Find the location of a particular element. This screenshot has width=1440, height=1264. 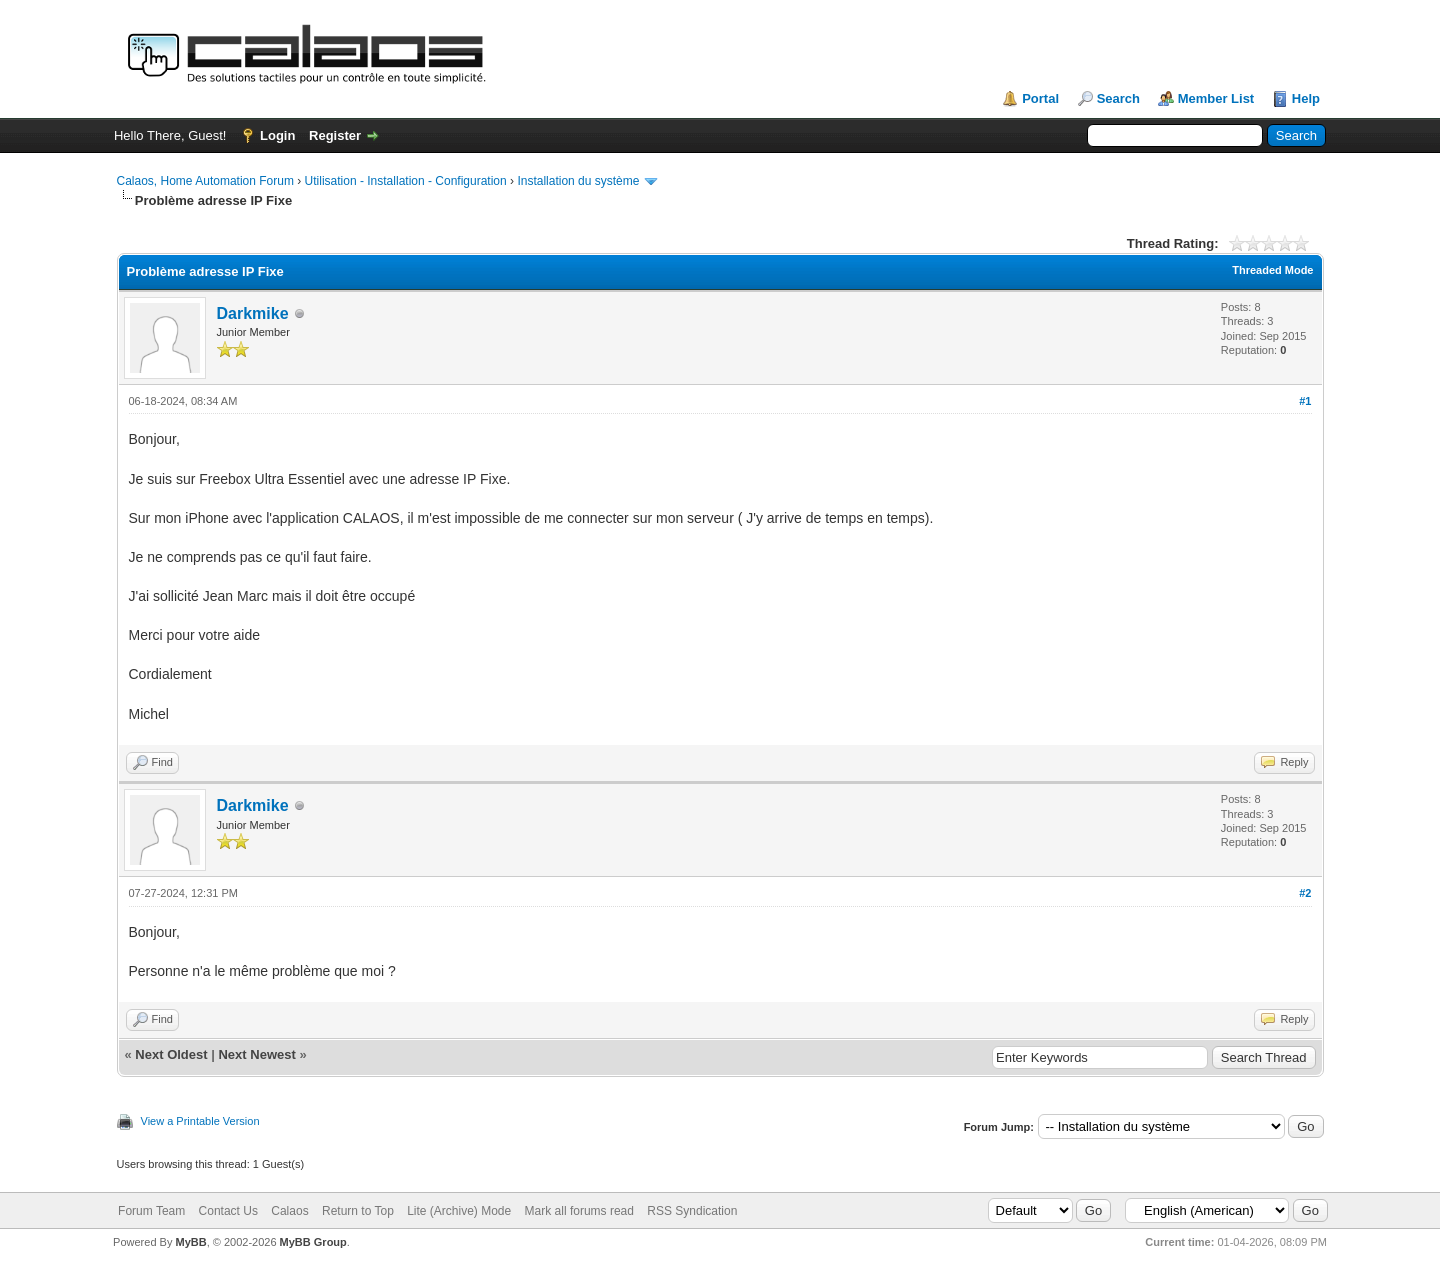

Register is located at coordinates (335, 135).